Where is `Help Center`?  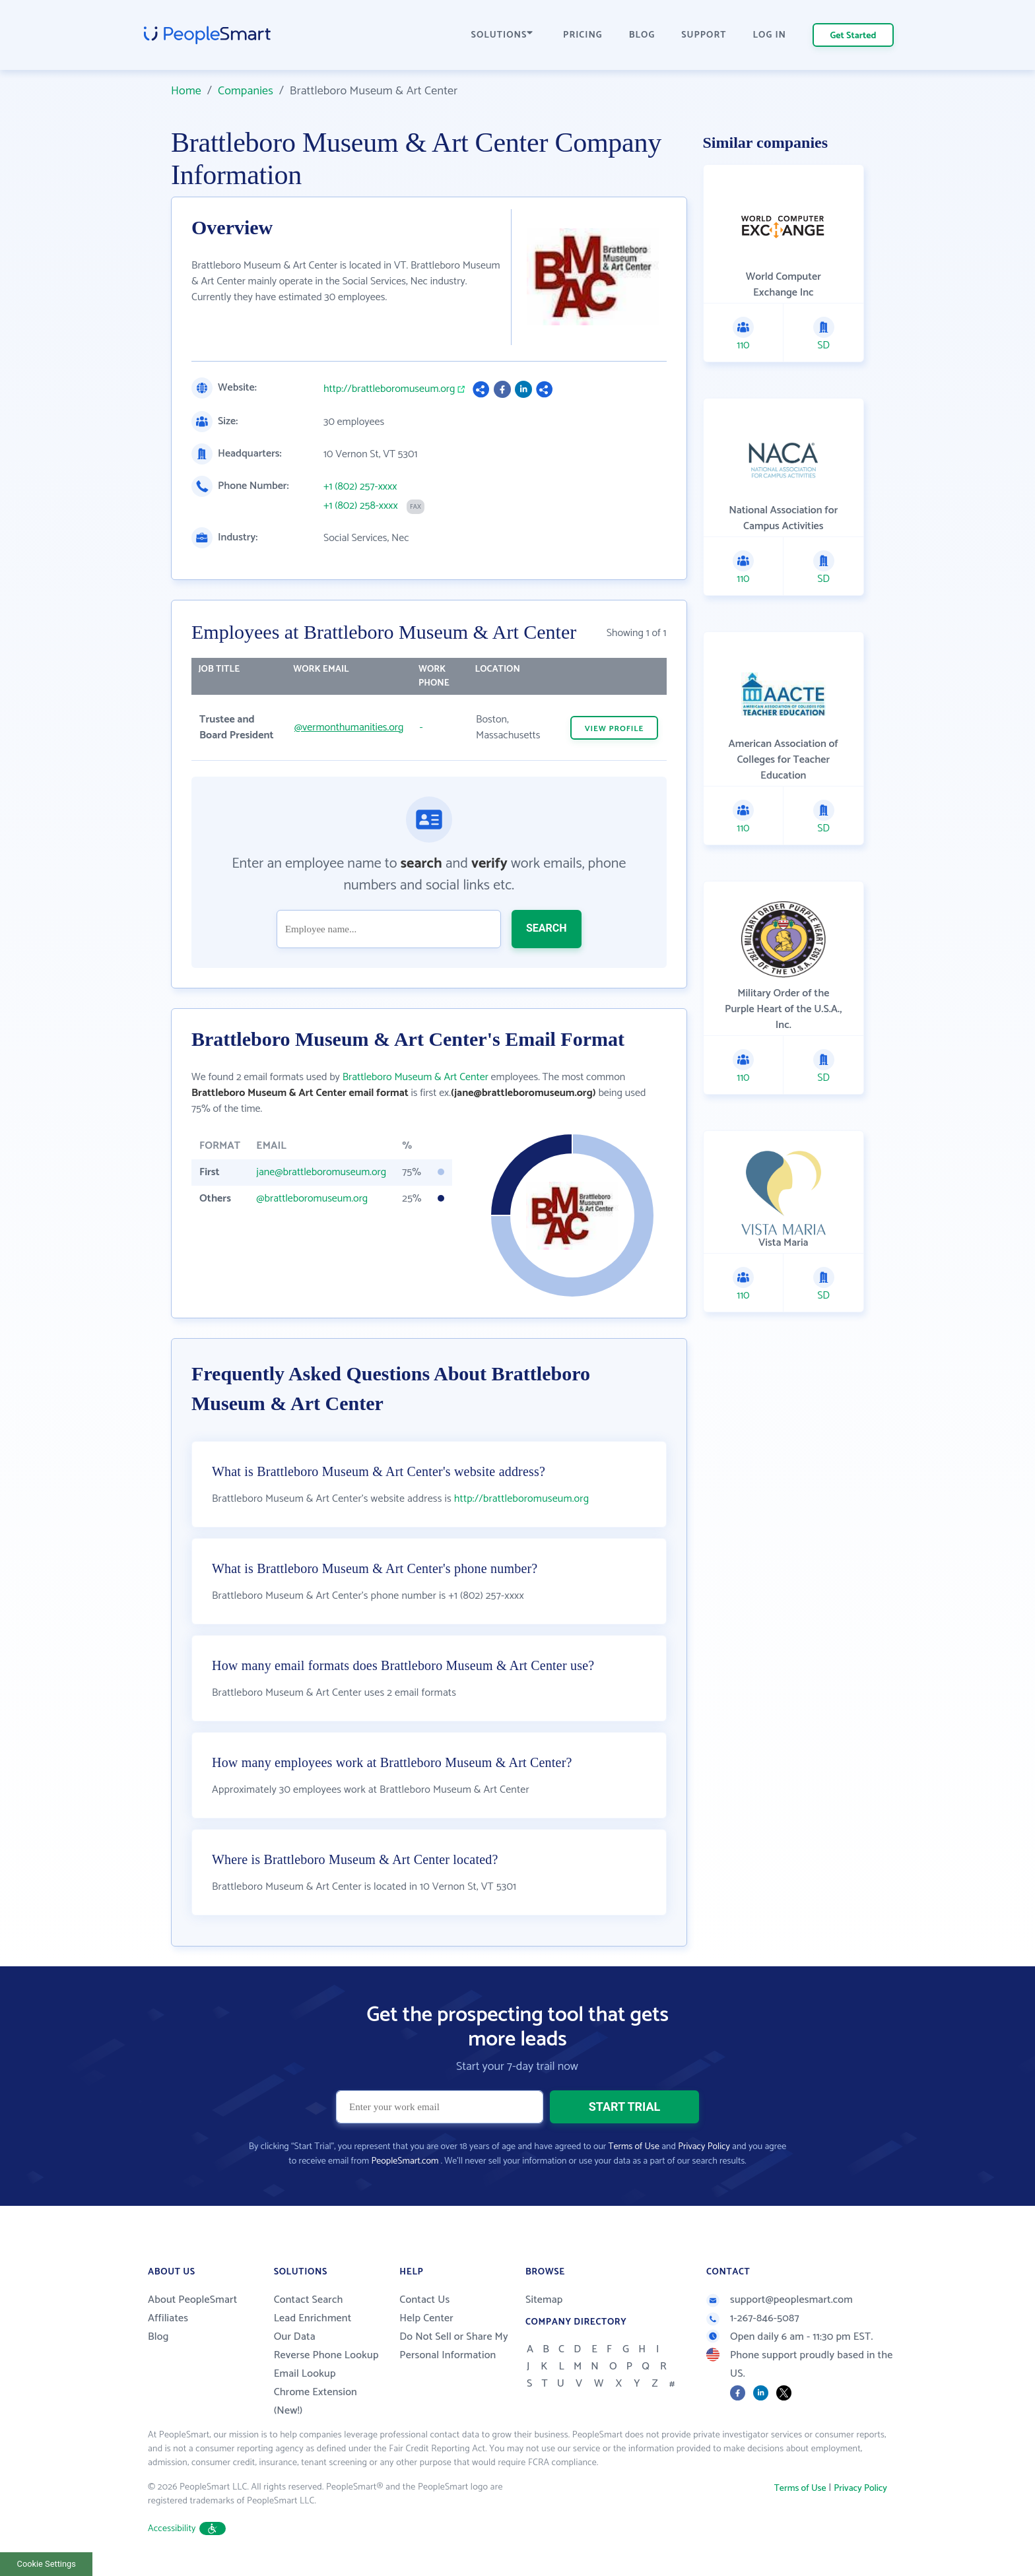 Help Center is located at coordinates (426, 2318).